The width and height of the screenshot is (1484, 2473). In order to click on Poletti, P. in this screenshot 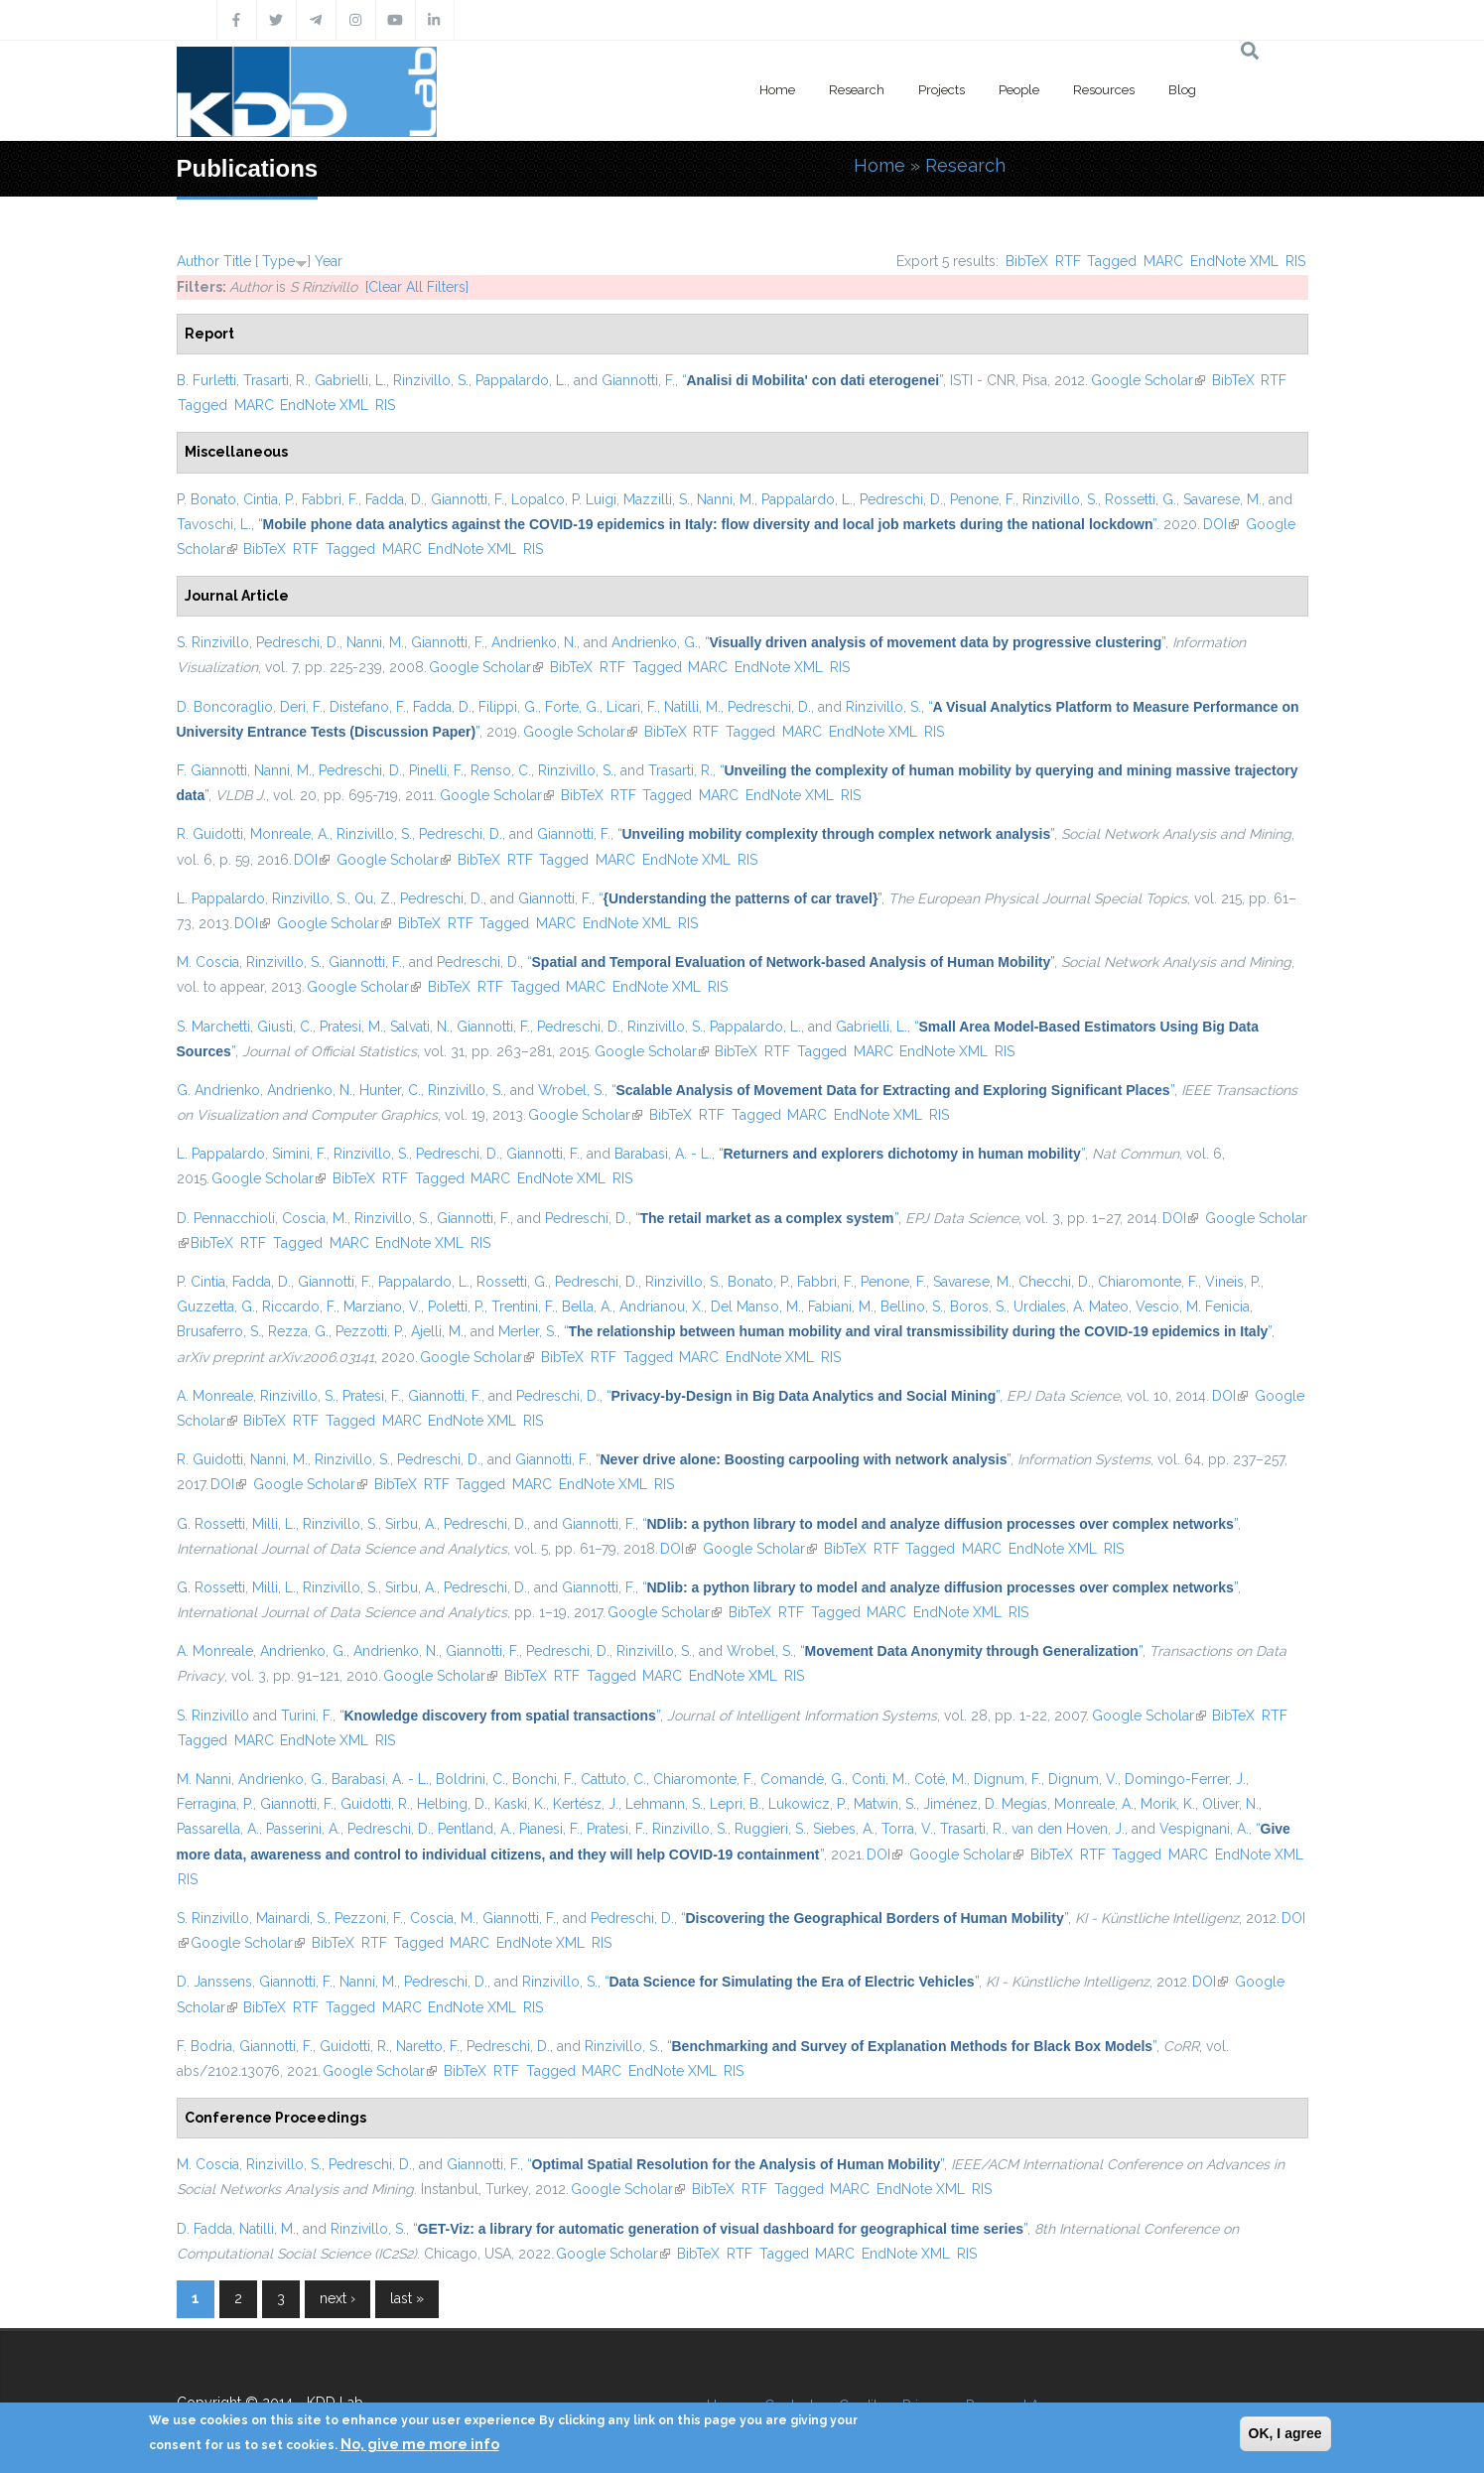, I will do `click(456, 1306)`.